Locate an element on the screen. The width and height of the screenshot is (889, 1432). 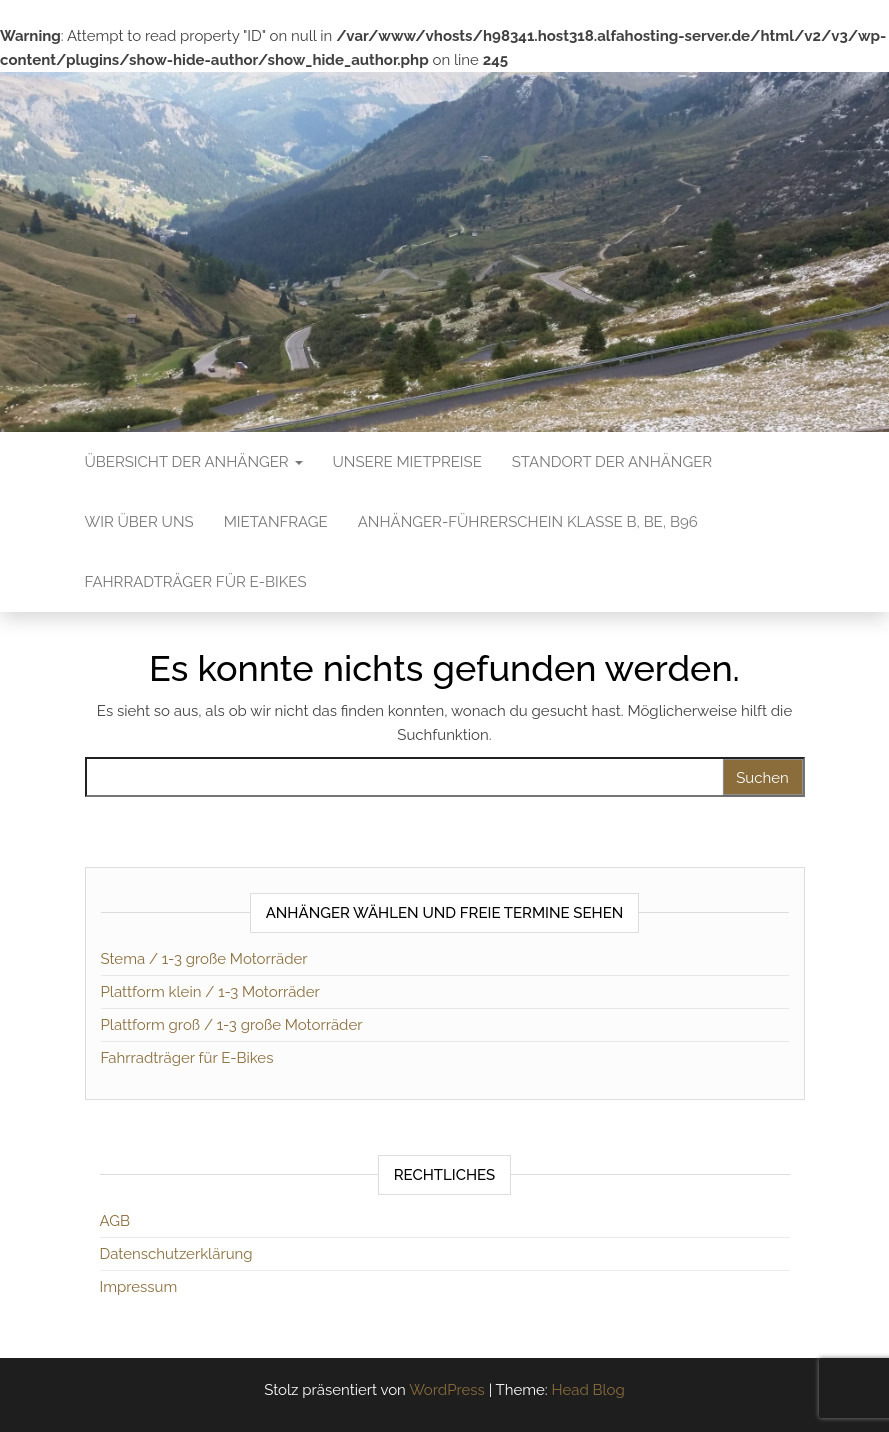
Anhänger-Führerschein Klasse B, BE, B96 is located at coordinates (528, 522).